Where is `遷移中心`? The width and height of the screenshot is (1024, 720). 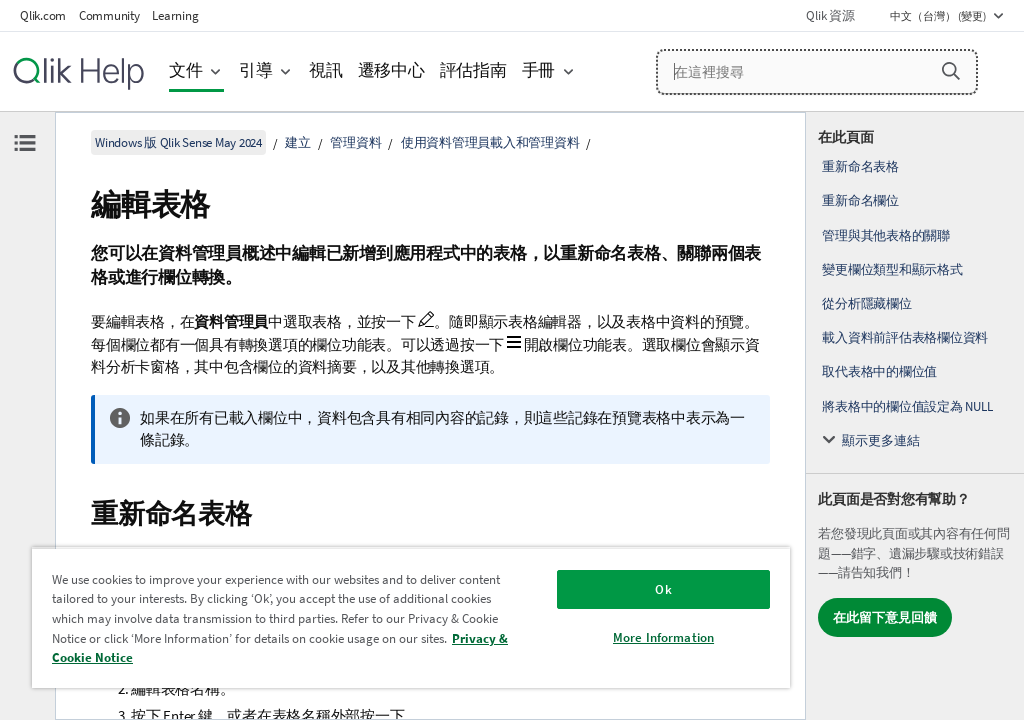 遷移中心 is located at coordinates (391, 70).